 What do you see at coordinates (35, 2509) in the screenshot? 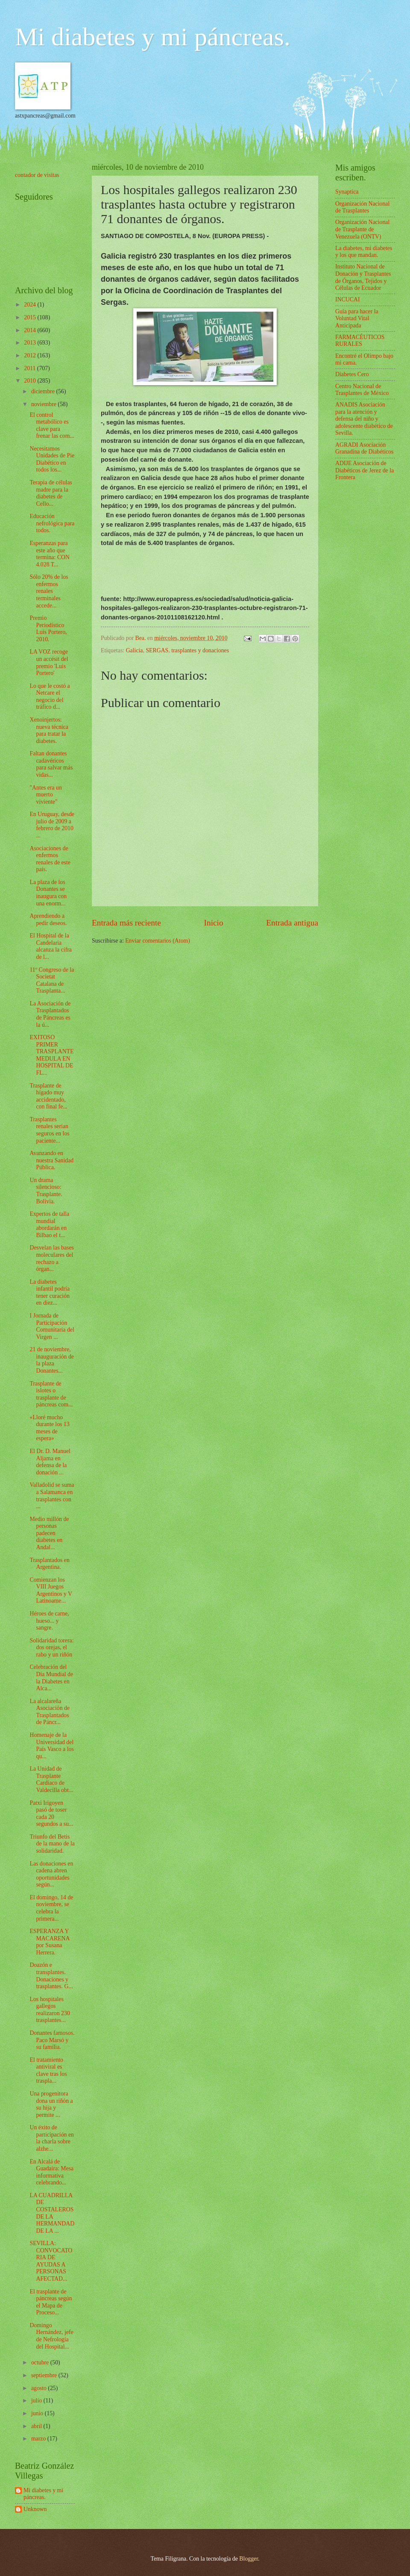
I see `Unknown` at bounding box center [35, 2509].